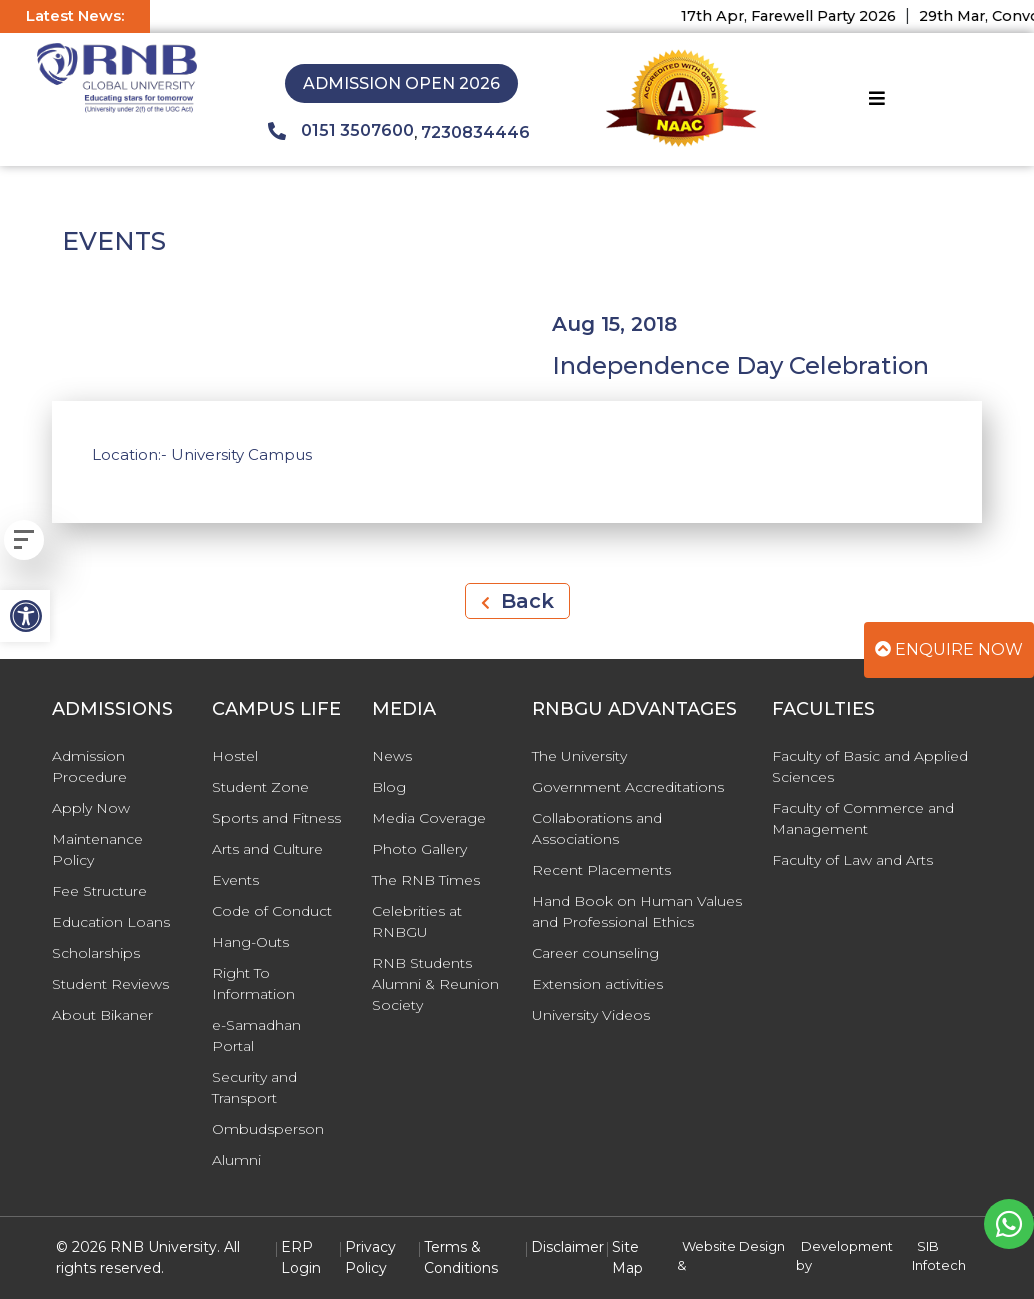  Describe the element at coordinates (256, 1035) in the screenshot. I see `e-Samadhan Portal` at that location.